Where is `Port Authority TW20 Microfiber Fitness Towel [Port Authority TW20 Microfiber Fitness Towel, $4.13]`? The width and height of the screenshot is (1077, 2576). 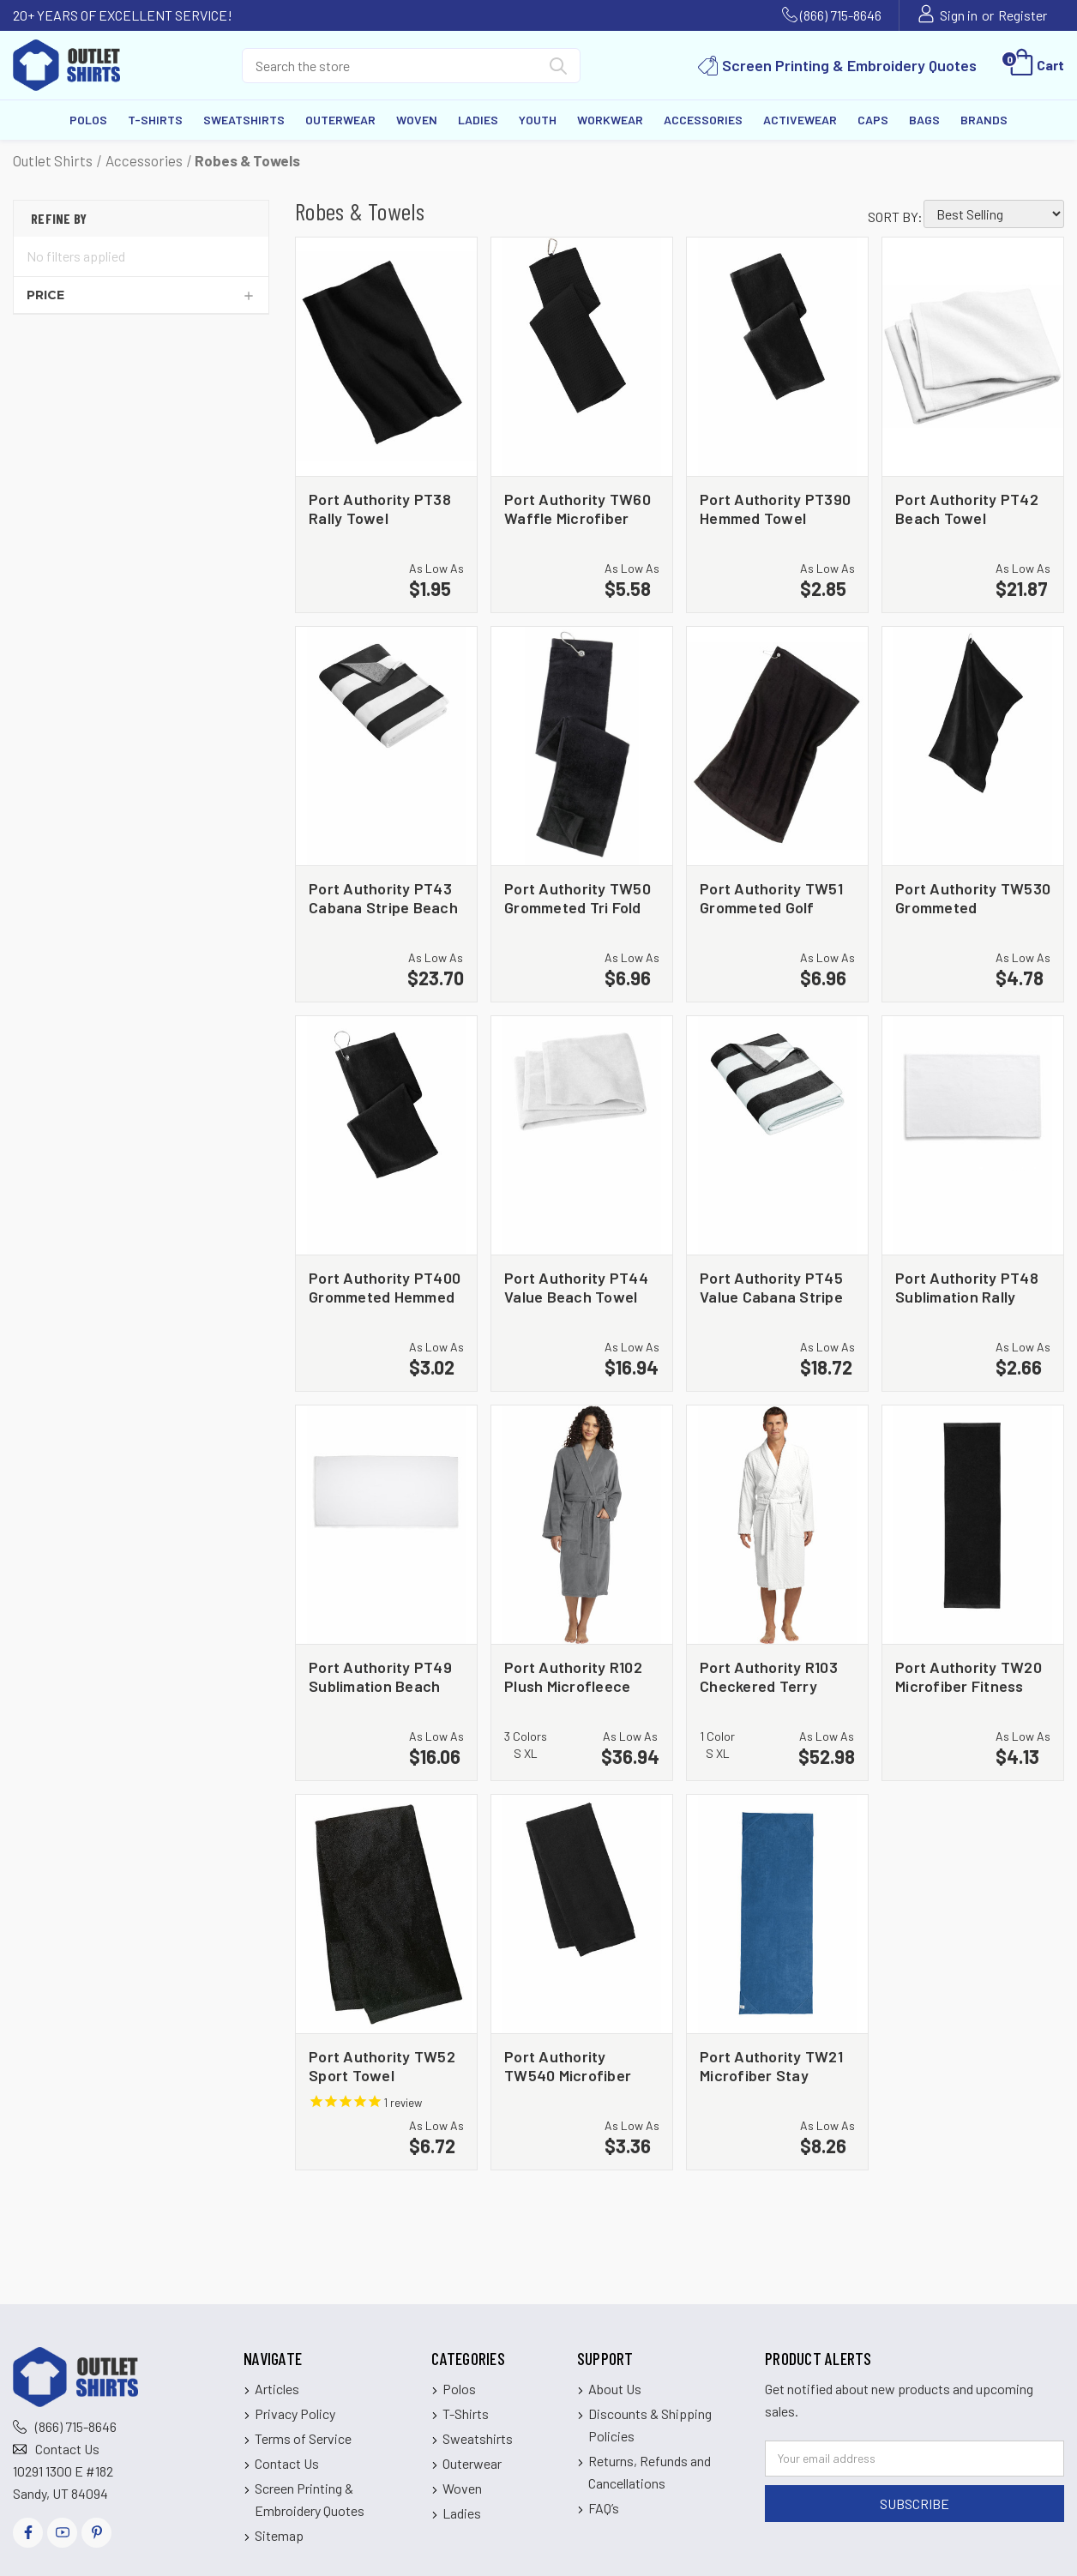 Port Authority TW20 Microfiber Fitness Towel [Port Authority TW20 Microfiber Fitness Towel, $4.13] is located at coordinates (968, 1676).